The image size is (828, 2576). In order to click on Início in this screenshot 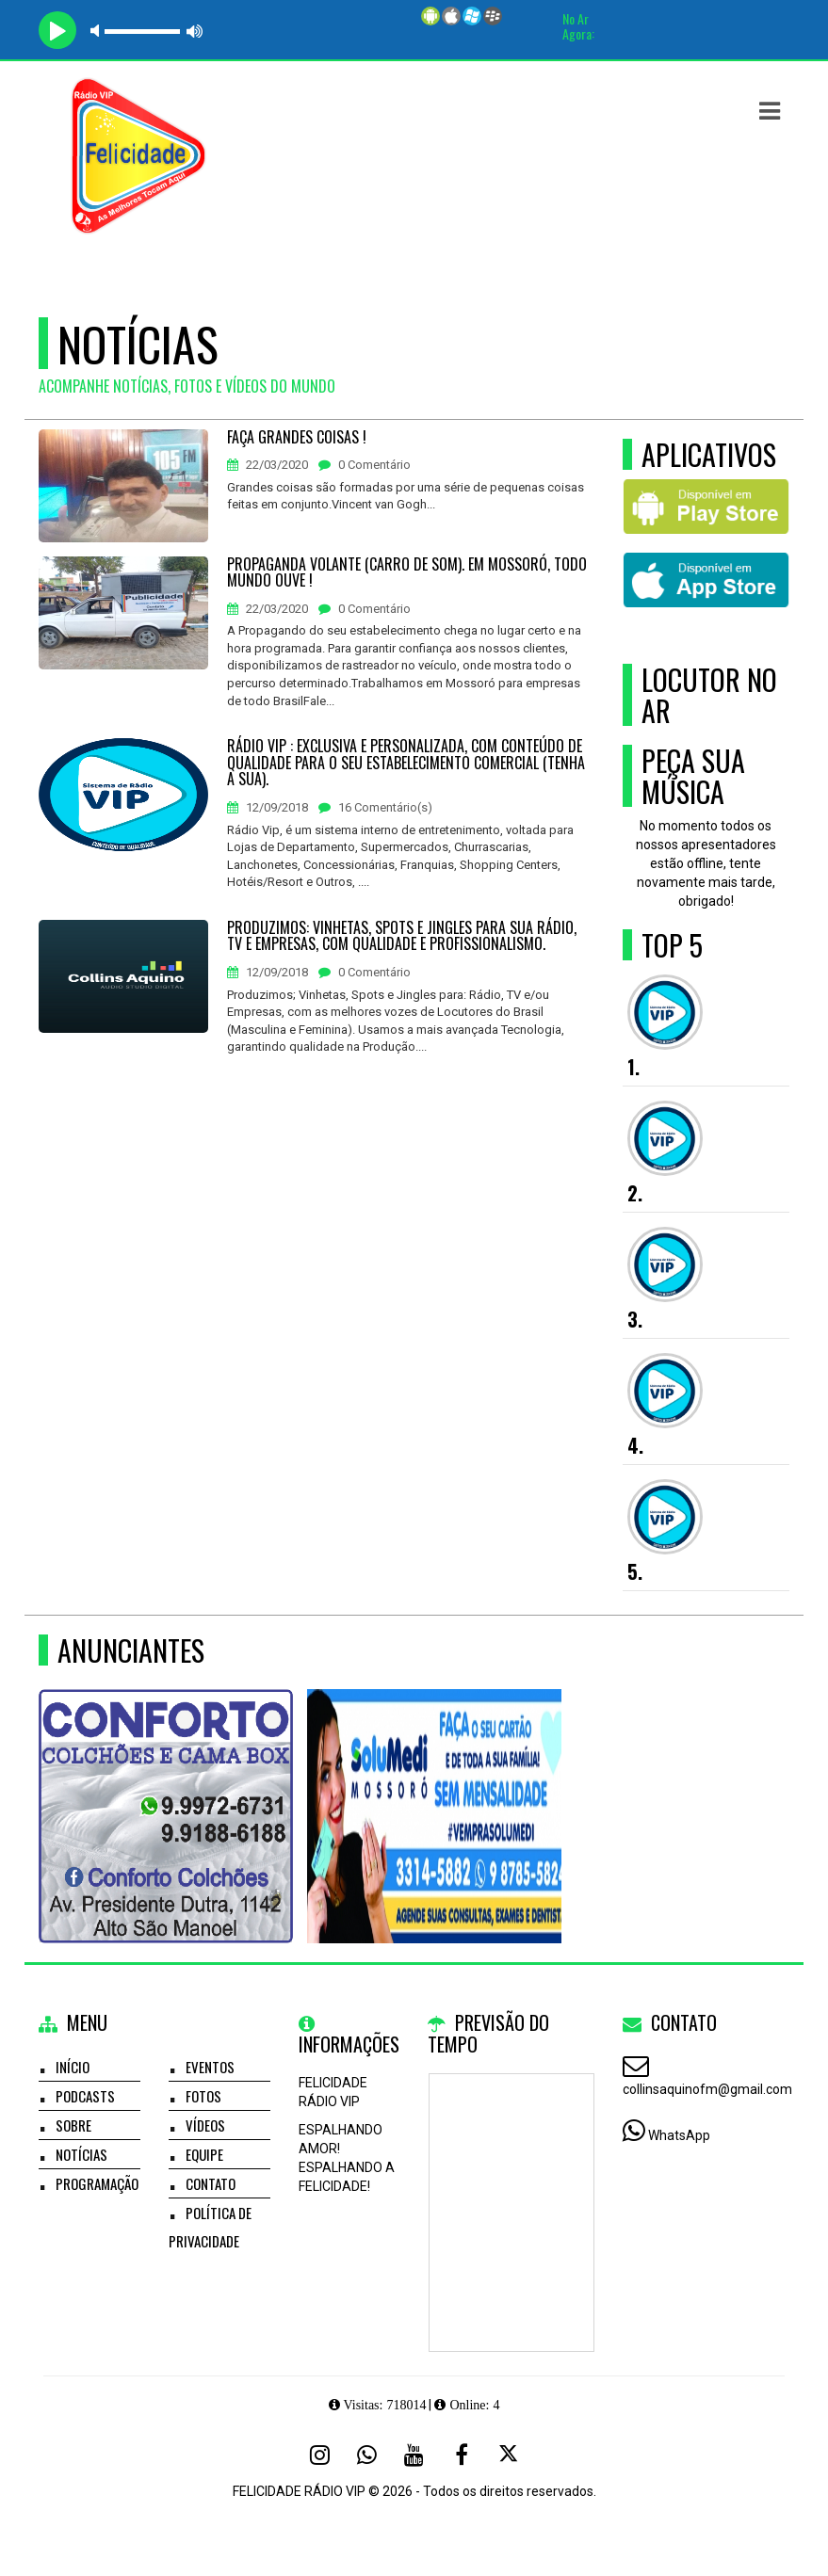, I will do `click(72, 2066)`.